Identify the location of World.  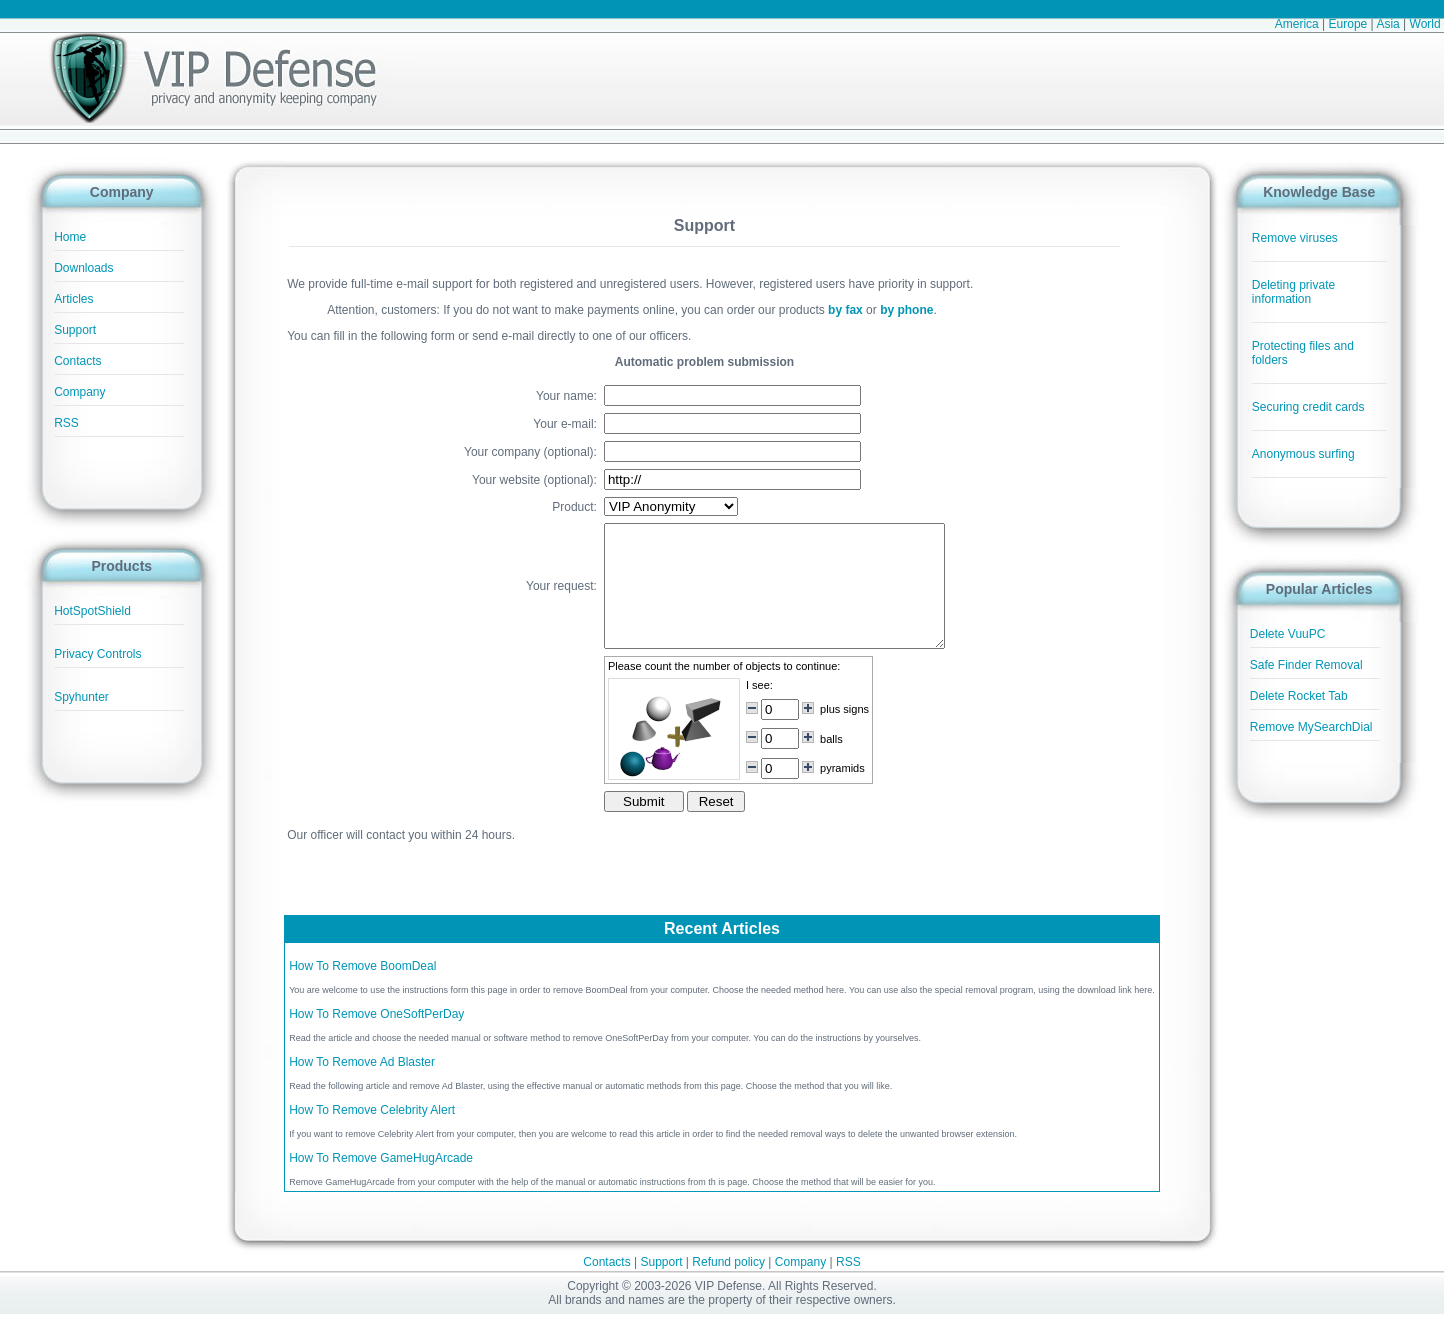
(1425, 24).